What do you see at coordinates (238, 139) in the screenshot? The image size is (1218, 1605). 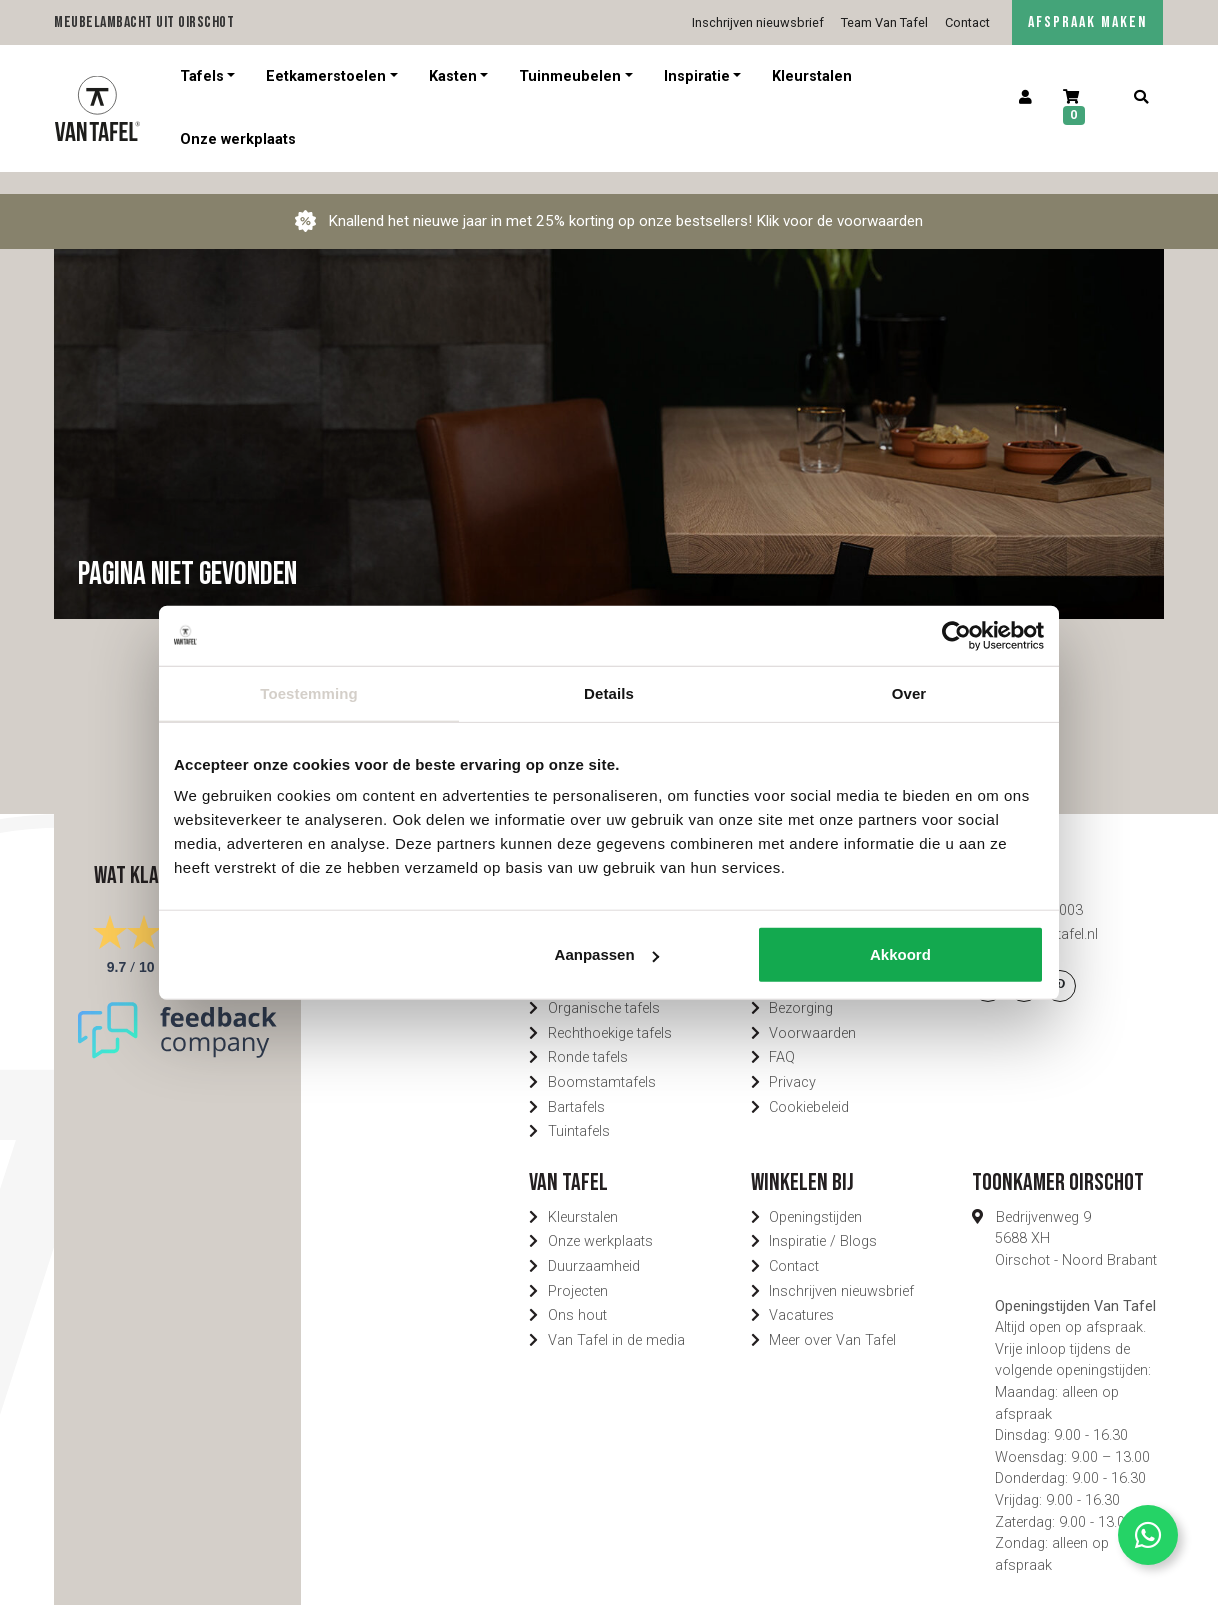 I see `Onze werkplaats` at bounding box center [238, 139].